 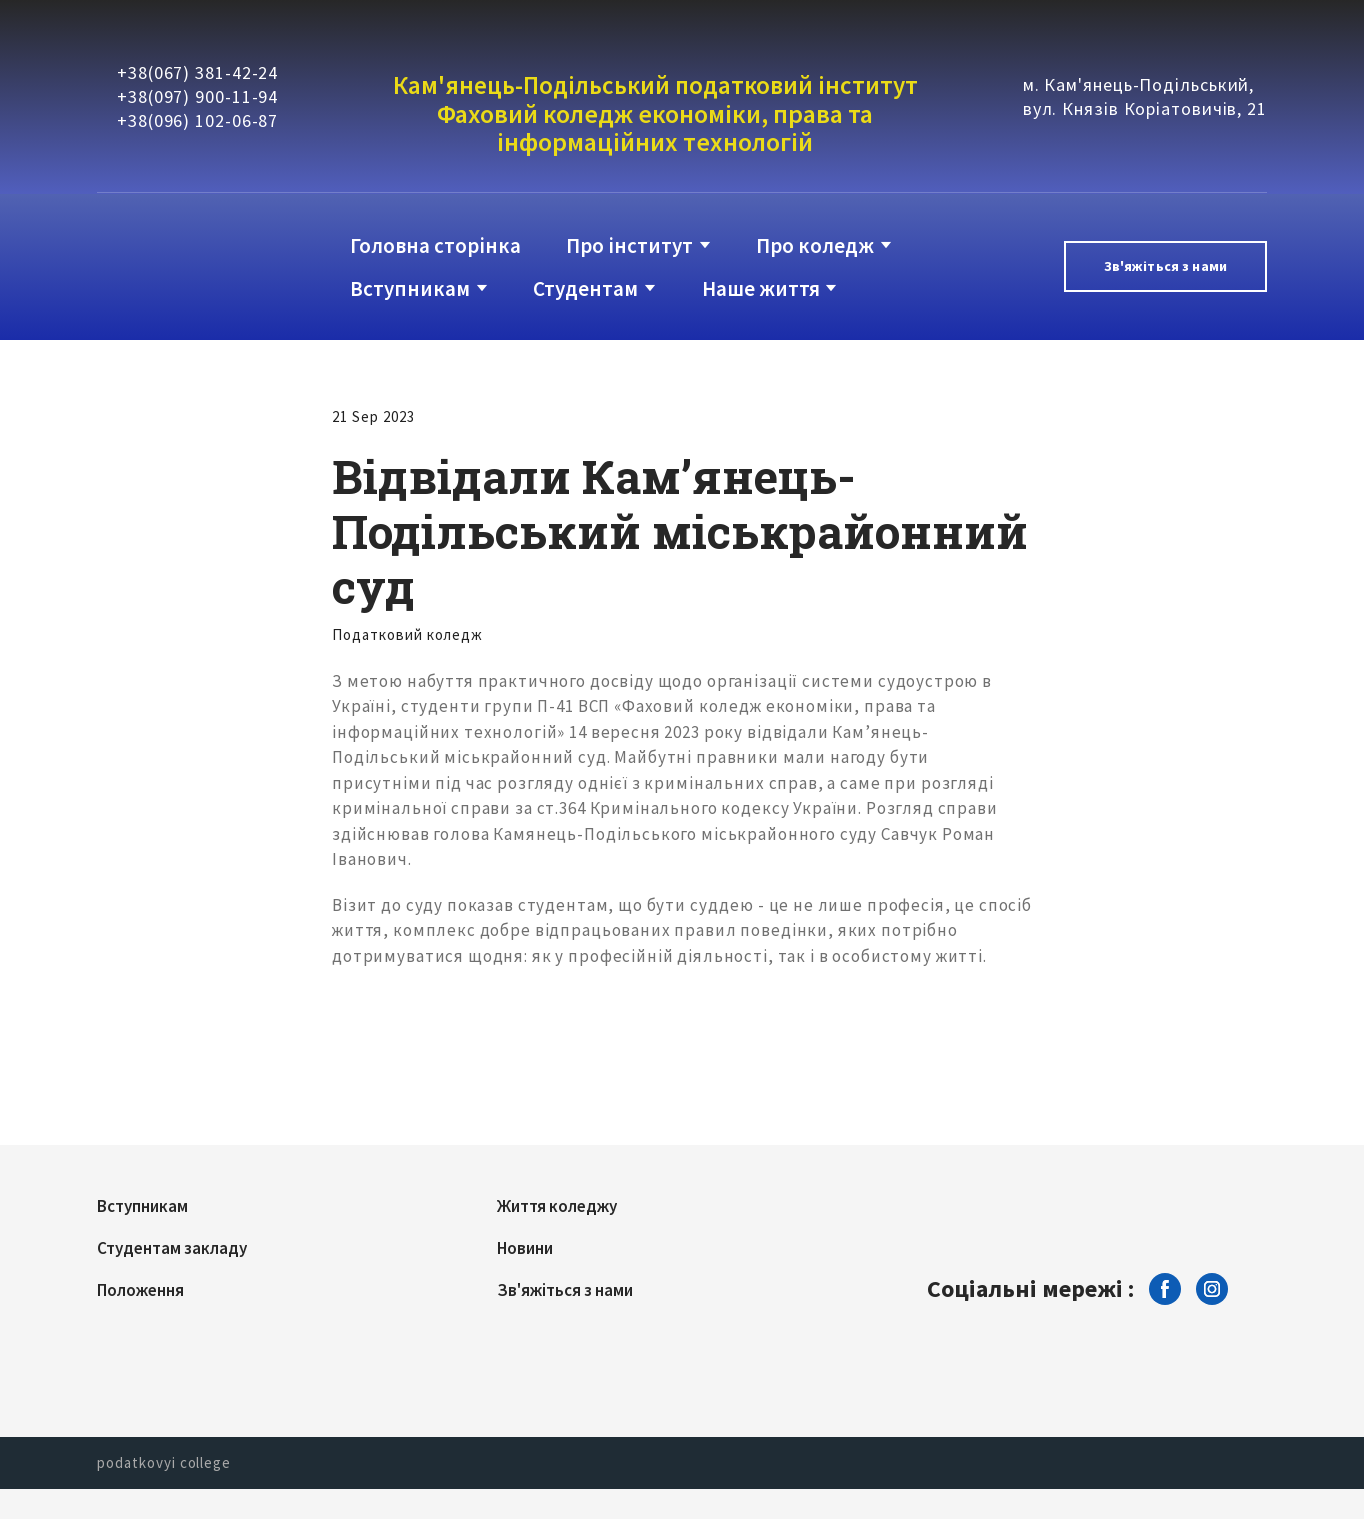 What do you see at coordinates (172, 1248) in the screenshot?
I see `Студентам закладу` at bounding box center [172, 1248].